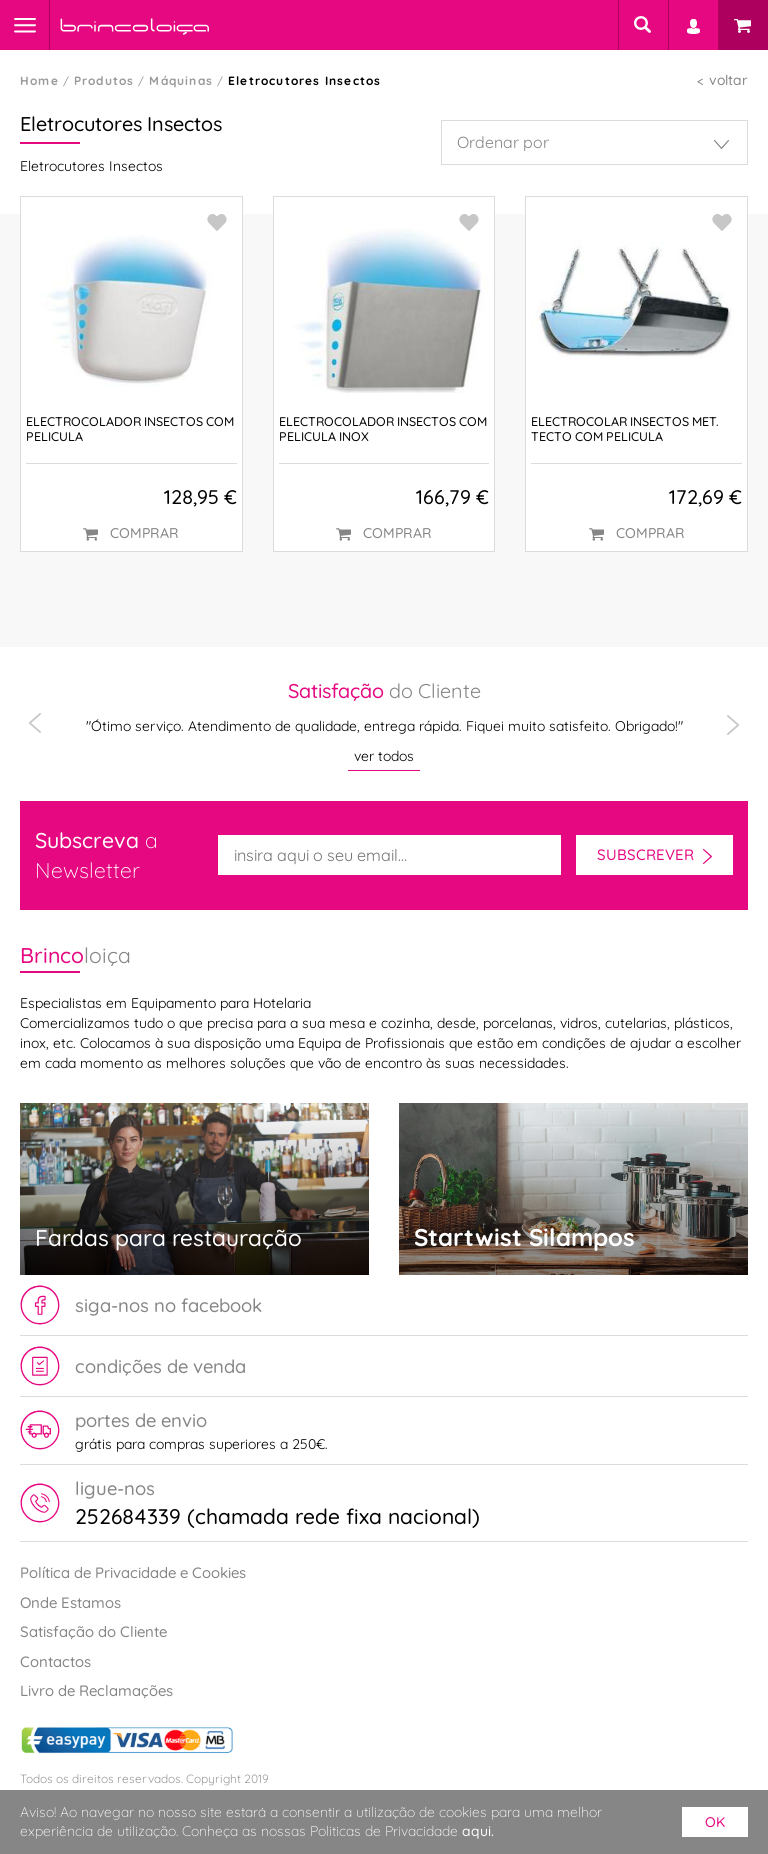 This screenshot has height=1854, width=768. Describe the element at coordinates (96, 1690) in the screenshot. I see `Livro de Reclamações` at that location.